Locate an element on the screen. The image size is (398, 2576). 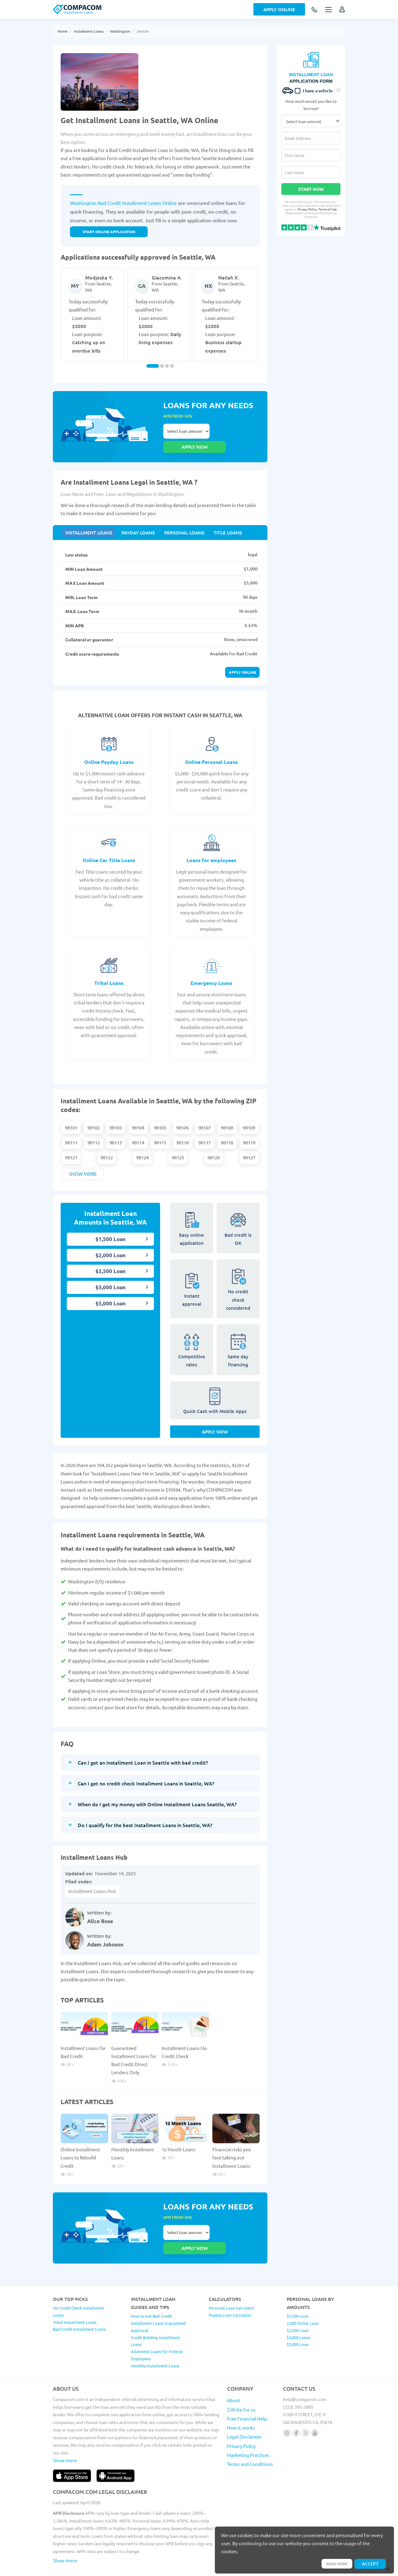
[Carousel Page 3] is located at coordinates (167, 366).